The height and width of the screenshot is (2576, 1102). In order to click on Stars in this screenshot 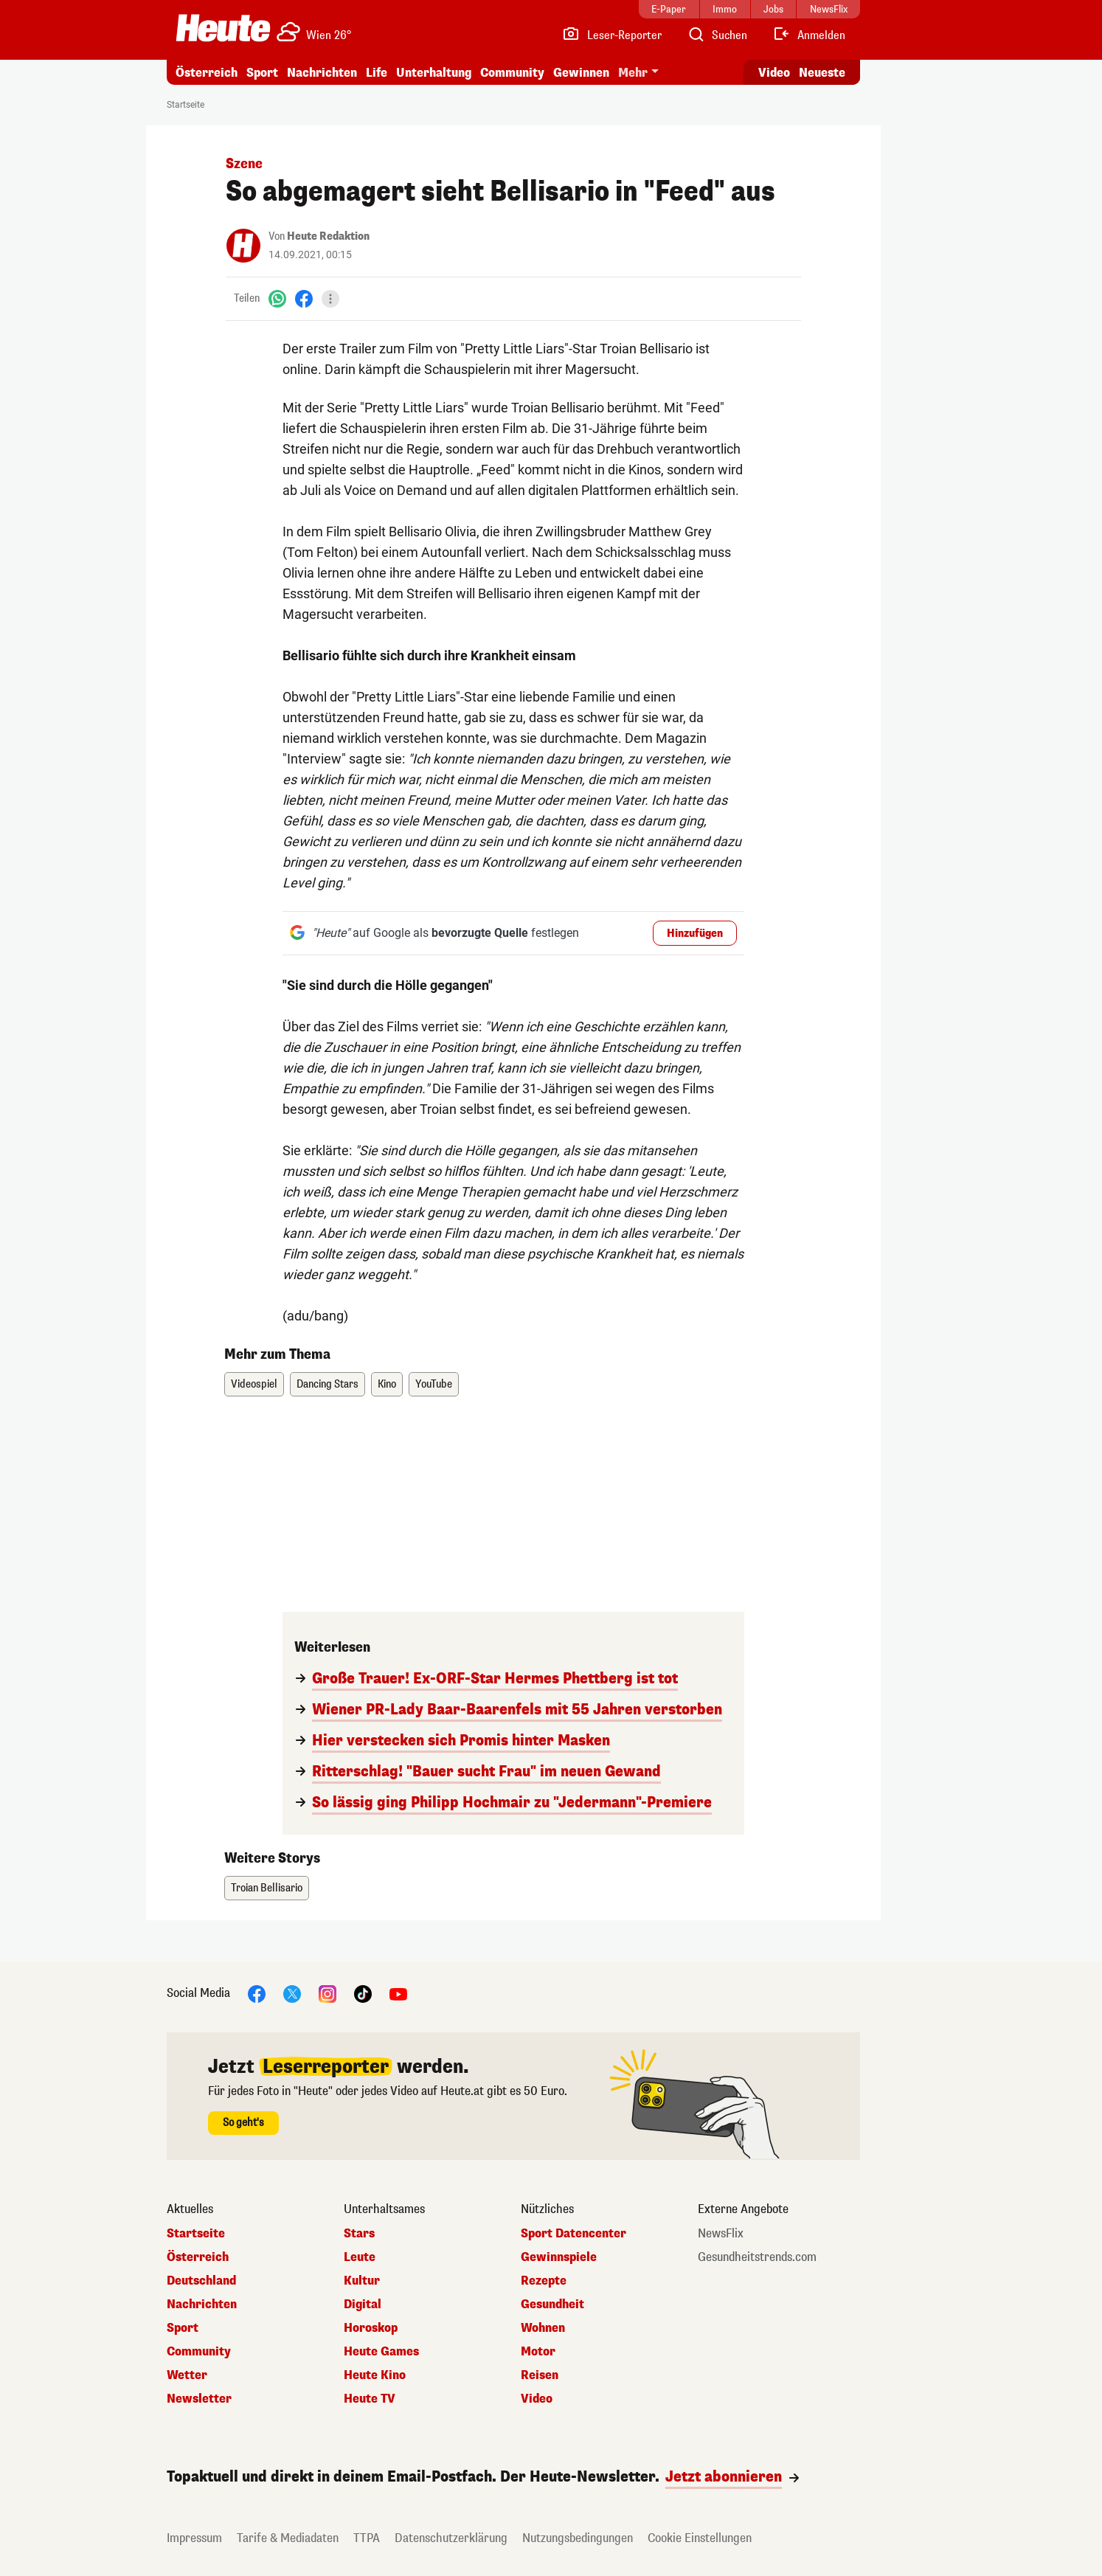, I will do `click(359, 2233)`.